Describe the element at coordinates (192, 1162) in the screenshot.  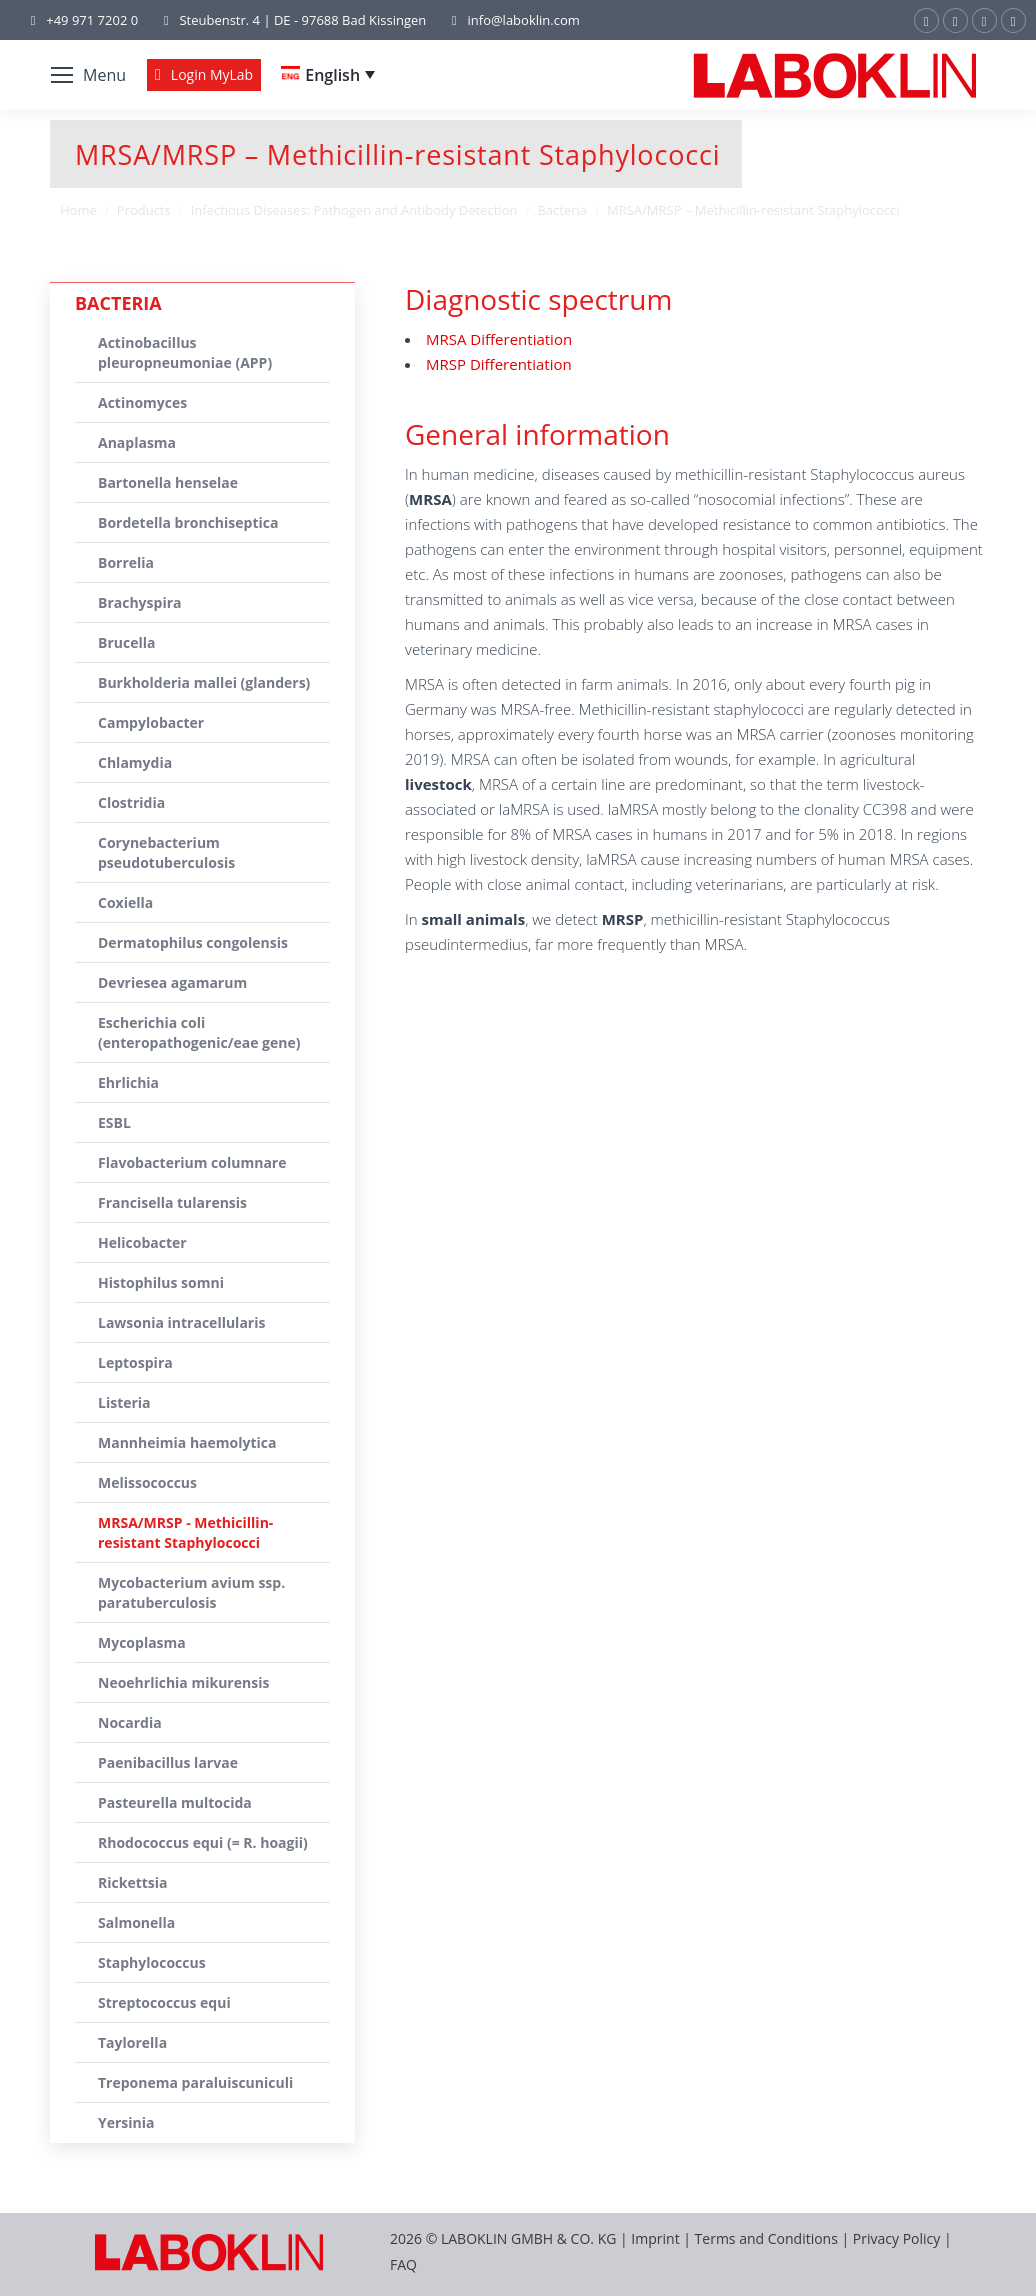
I see `Flavobacterium columnare` at that location.